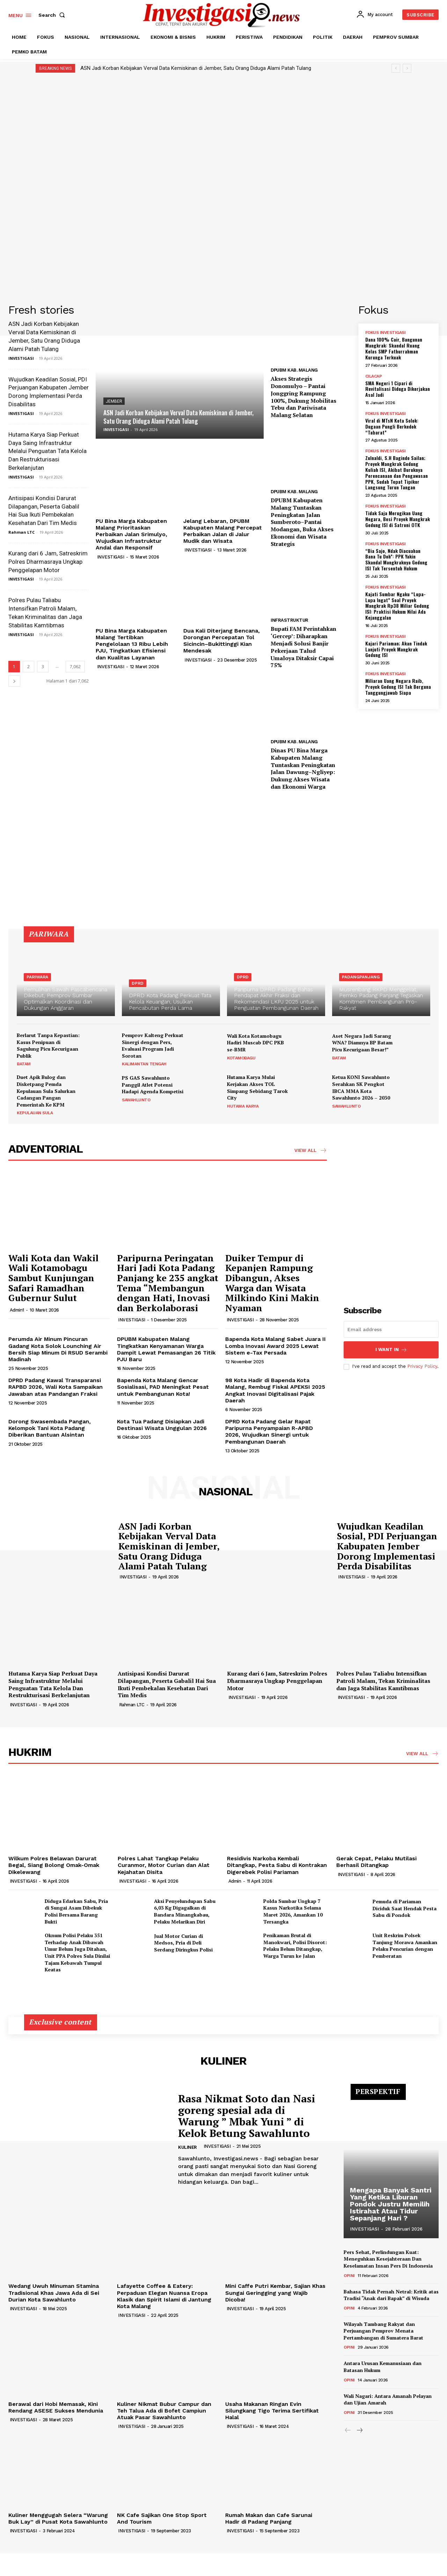  I want to click on Dorong Swasembada Pangan, Kelompok Tani Kota Padang Diberikan Bantuan Alsintan, so click(49, 1428).